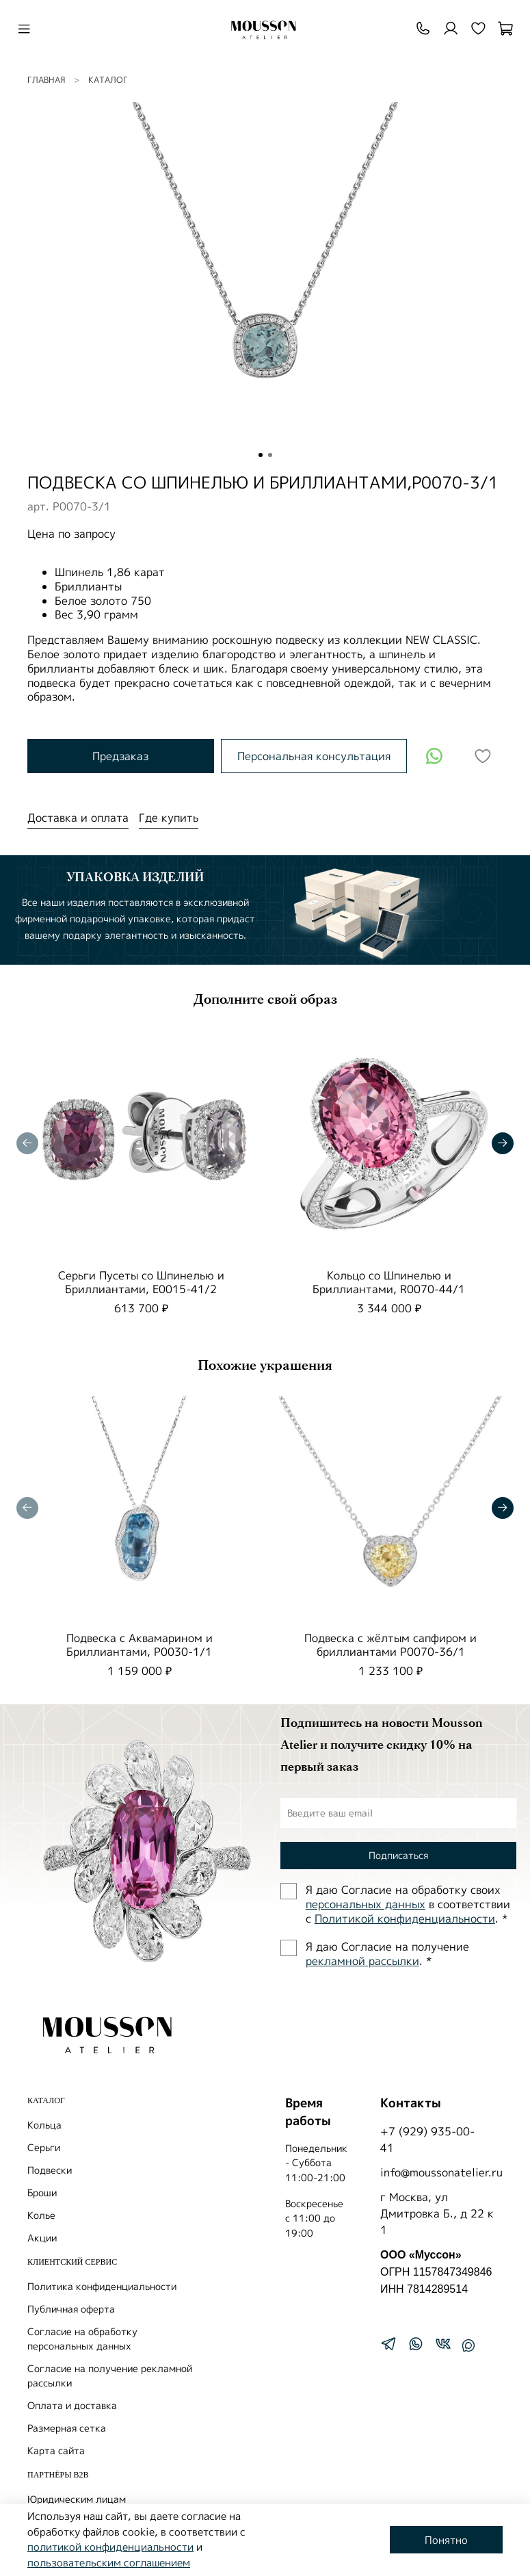 The width and height of the screenshot is (530, 2576). I want to click on Кольца, so click(44, 2124).